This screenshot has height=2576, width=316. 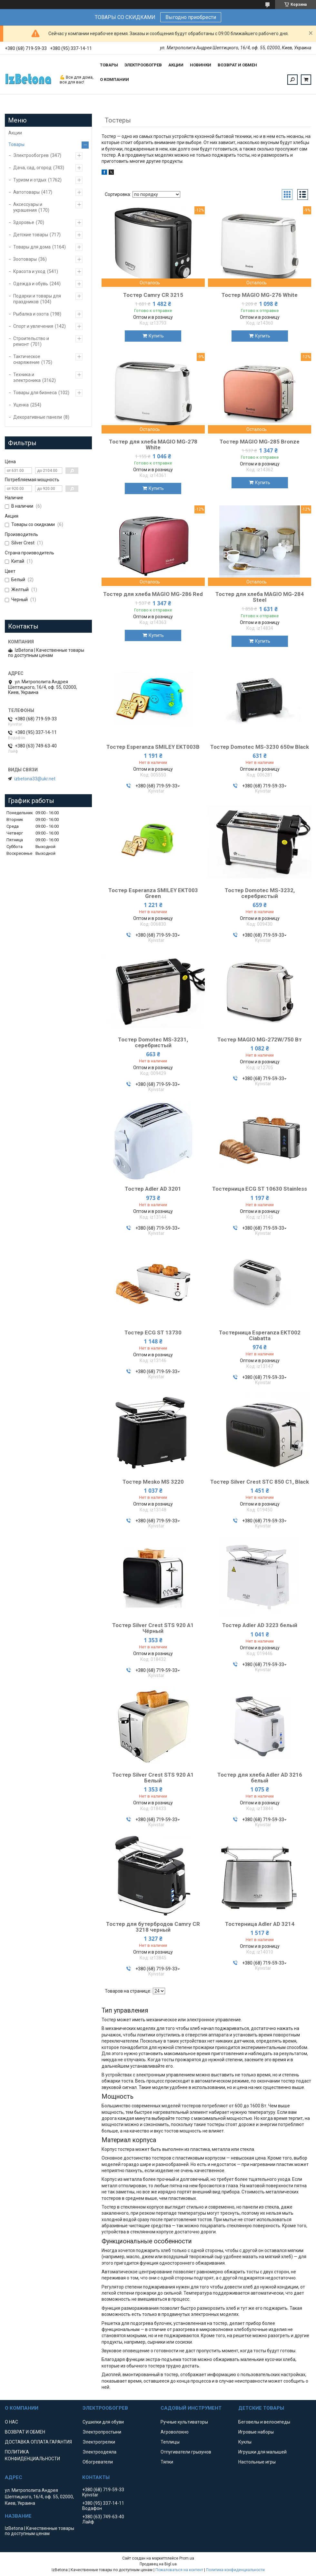 What do you see at coordinates (264, 2422) in the screenshot?
I see `Беговелы и велосипеды` at bounding box center [264, 2422].